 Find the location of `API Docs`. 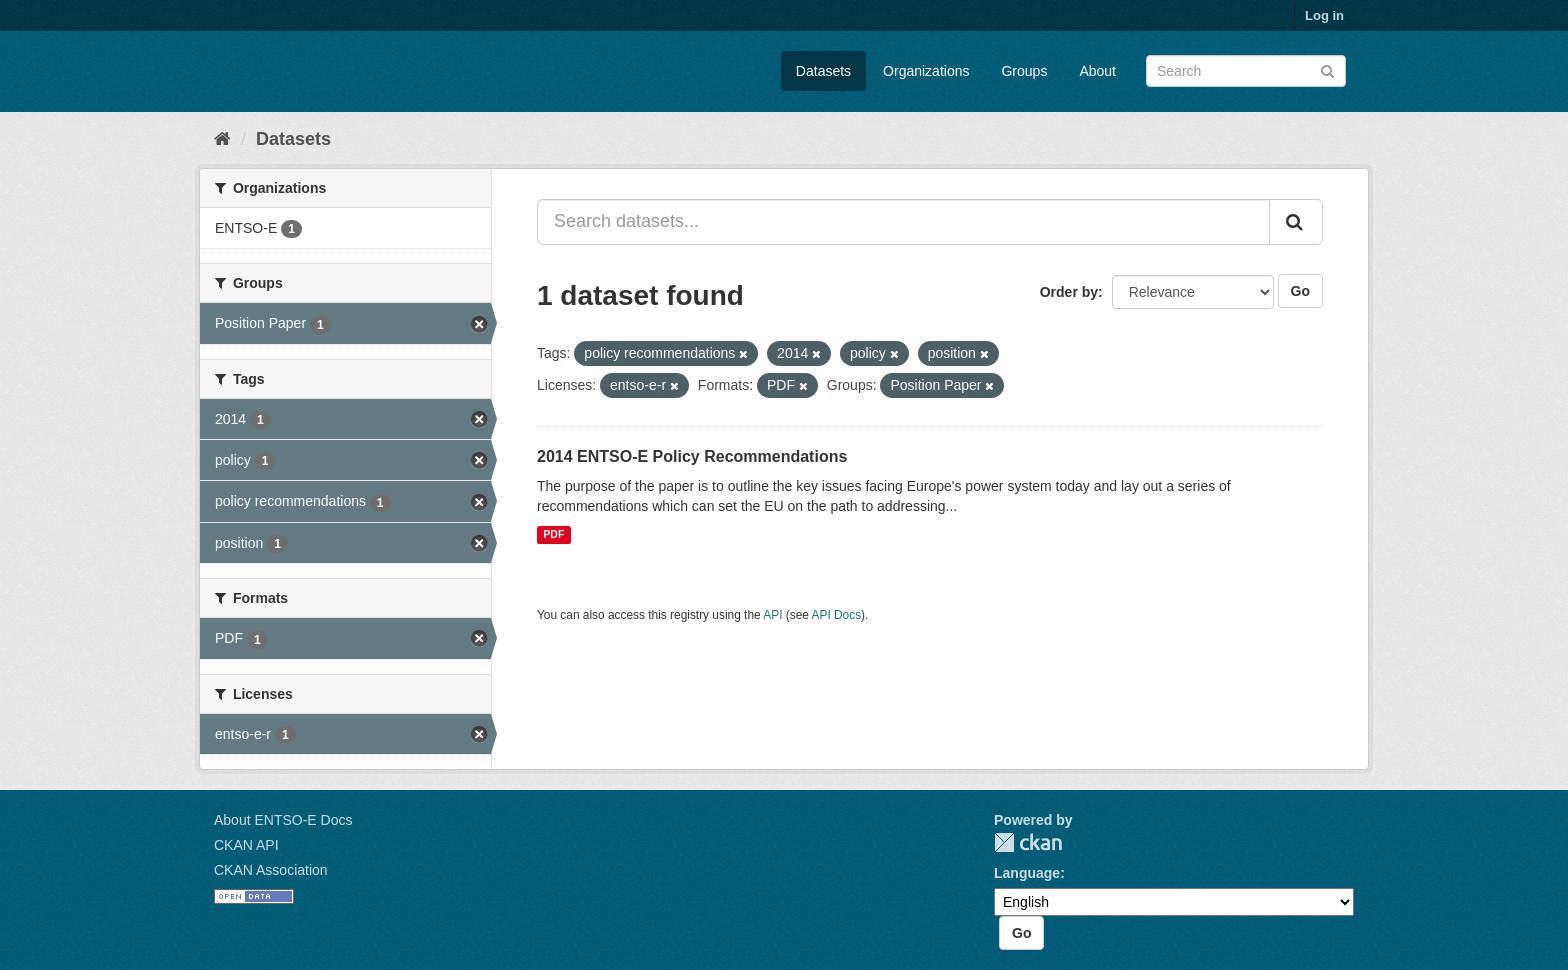

API Docs is located at coordinates (837, 615).